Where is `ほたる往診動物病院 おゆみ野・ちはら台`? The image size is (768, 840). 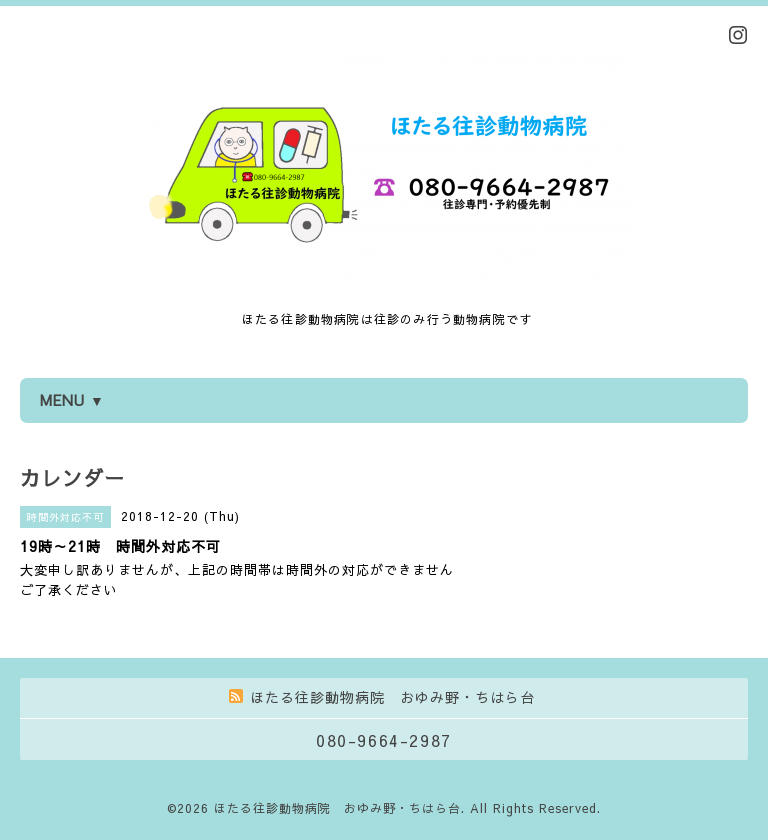
ほたる往診動物病院 おゆみ野・ちはら台 is located at coordinates (337, 808).